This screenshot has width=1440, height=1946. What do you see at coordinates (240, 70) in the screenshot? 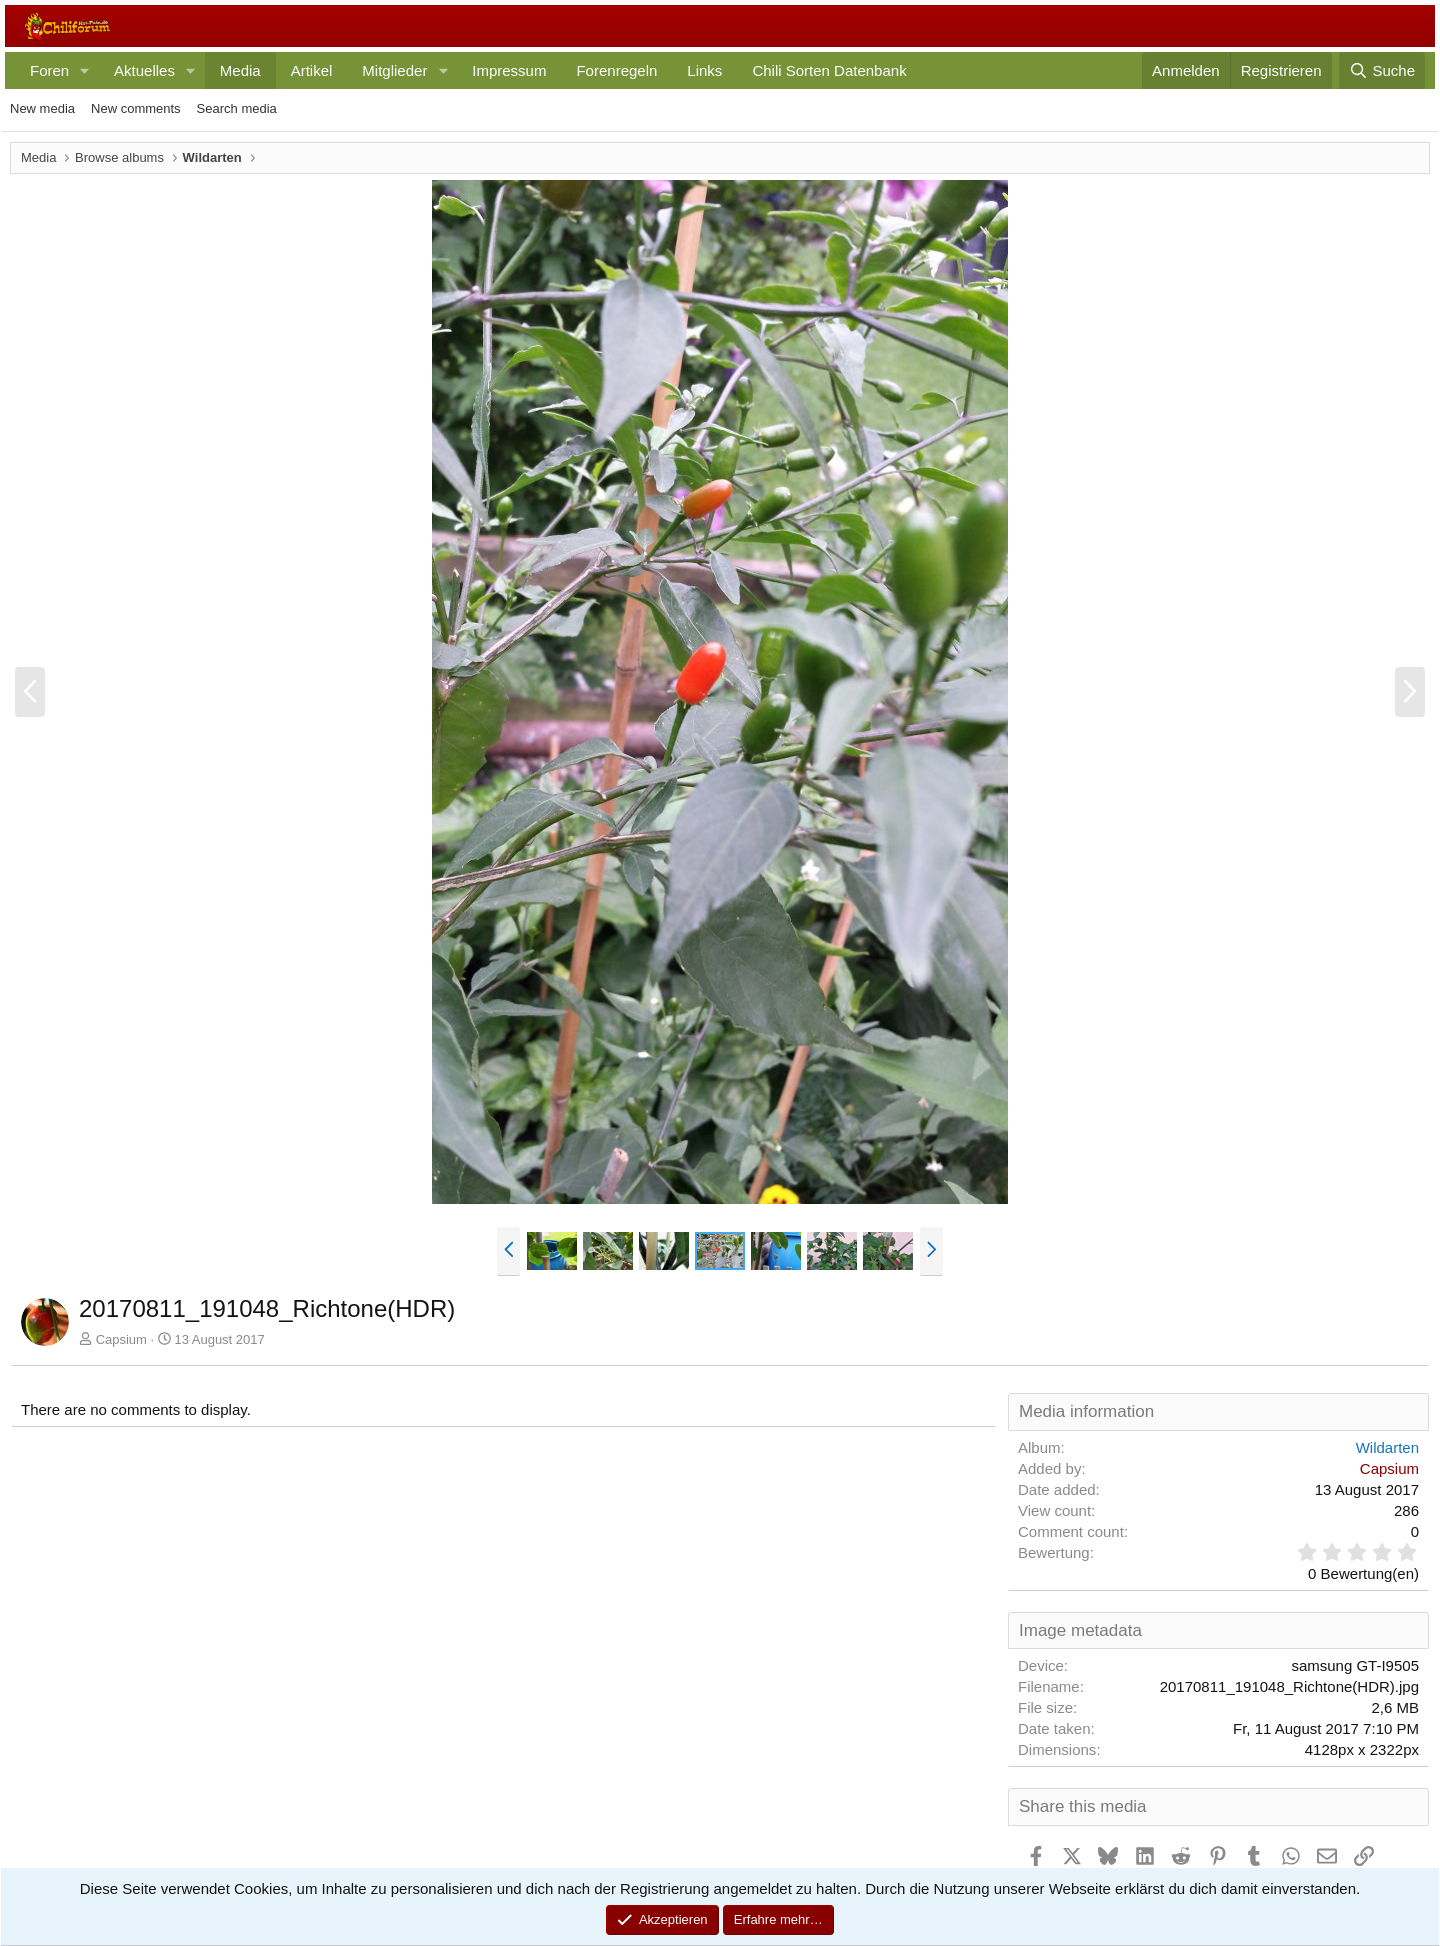
I see `Media` at bounding box center [240, 70].